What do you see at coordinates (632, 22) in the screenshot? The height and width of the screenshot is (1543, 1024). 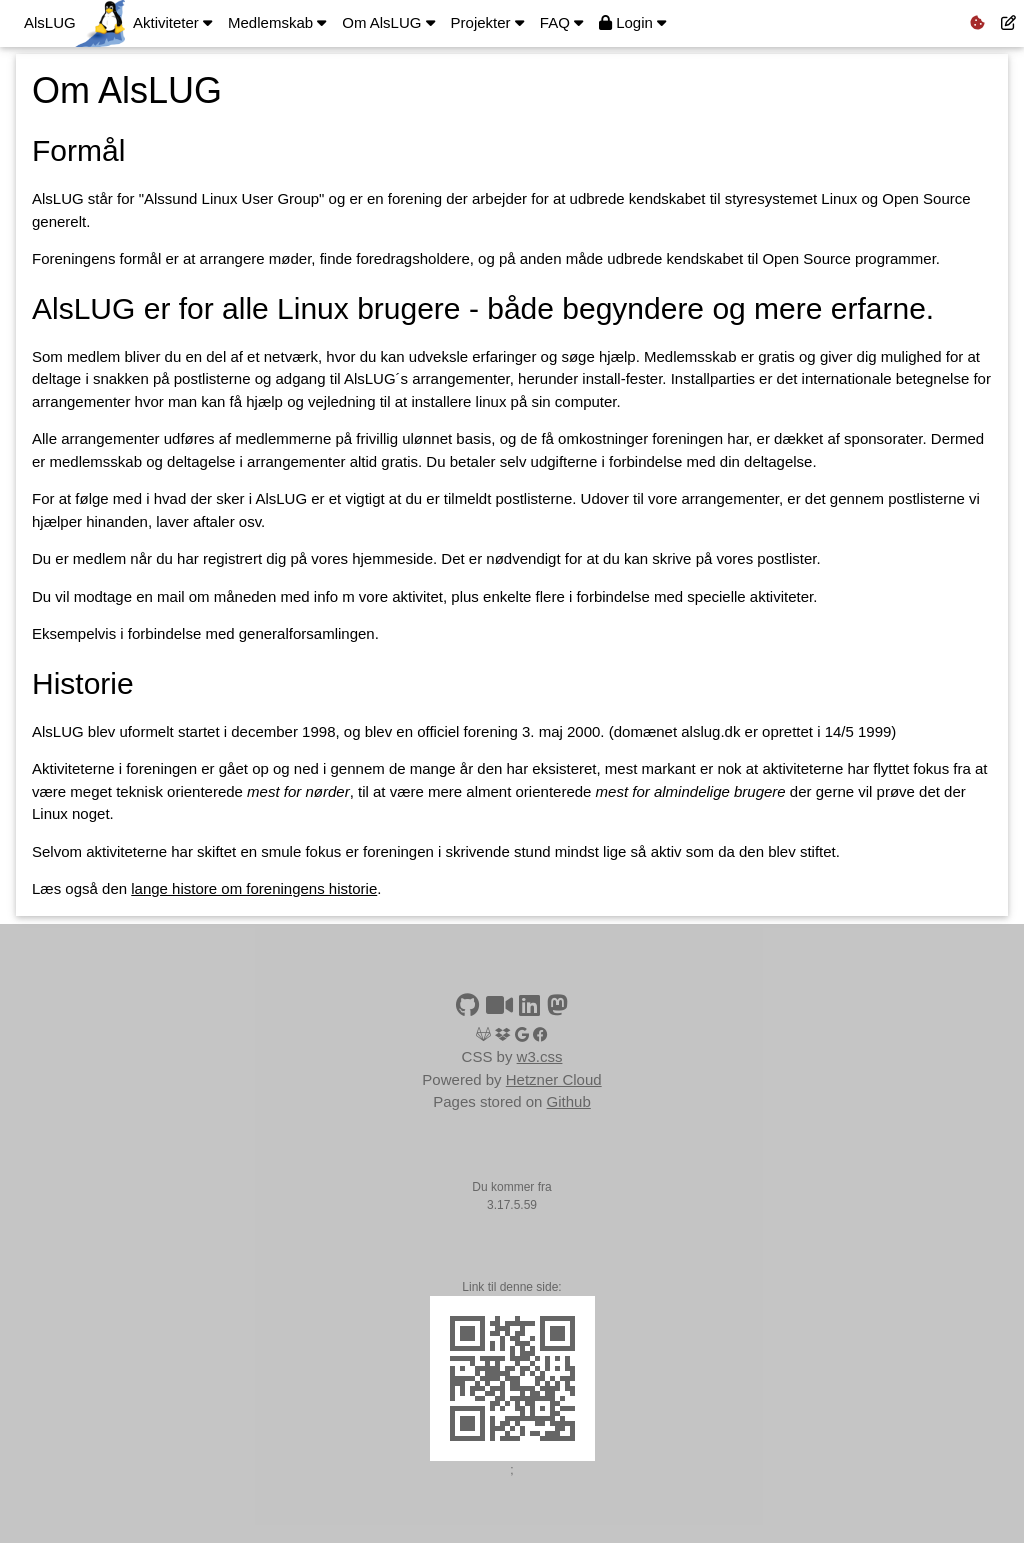 I see `Login` at bounding box center [632, 22].